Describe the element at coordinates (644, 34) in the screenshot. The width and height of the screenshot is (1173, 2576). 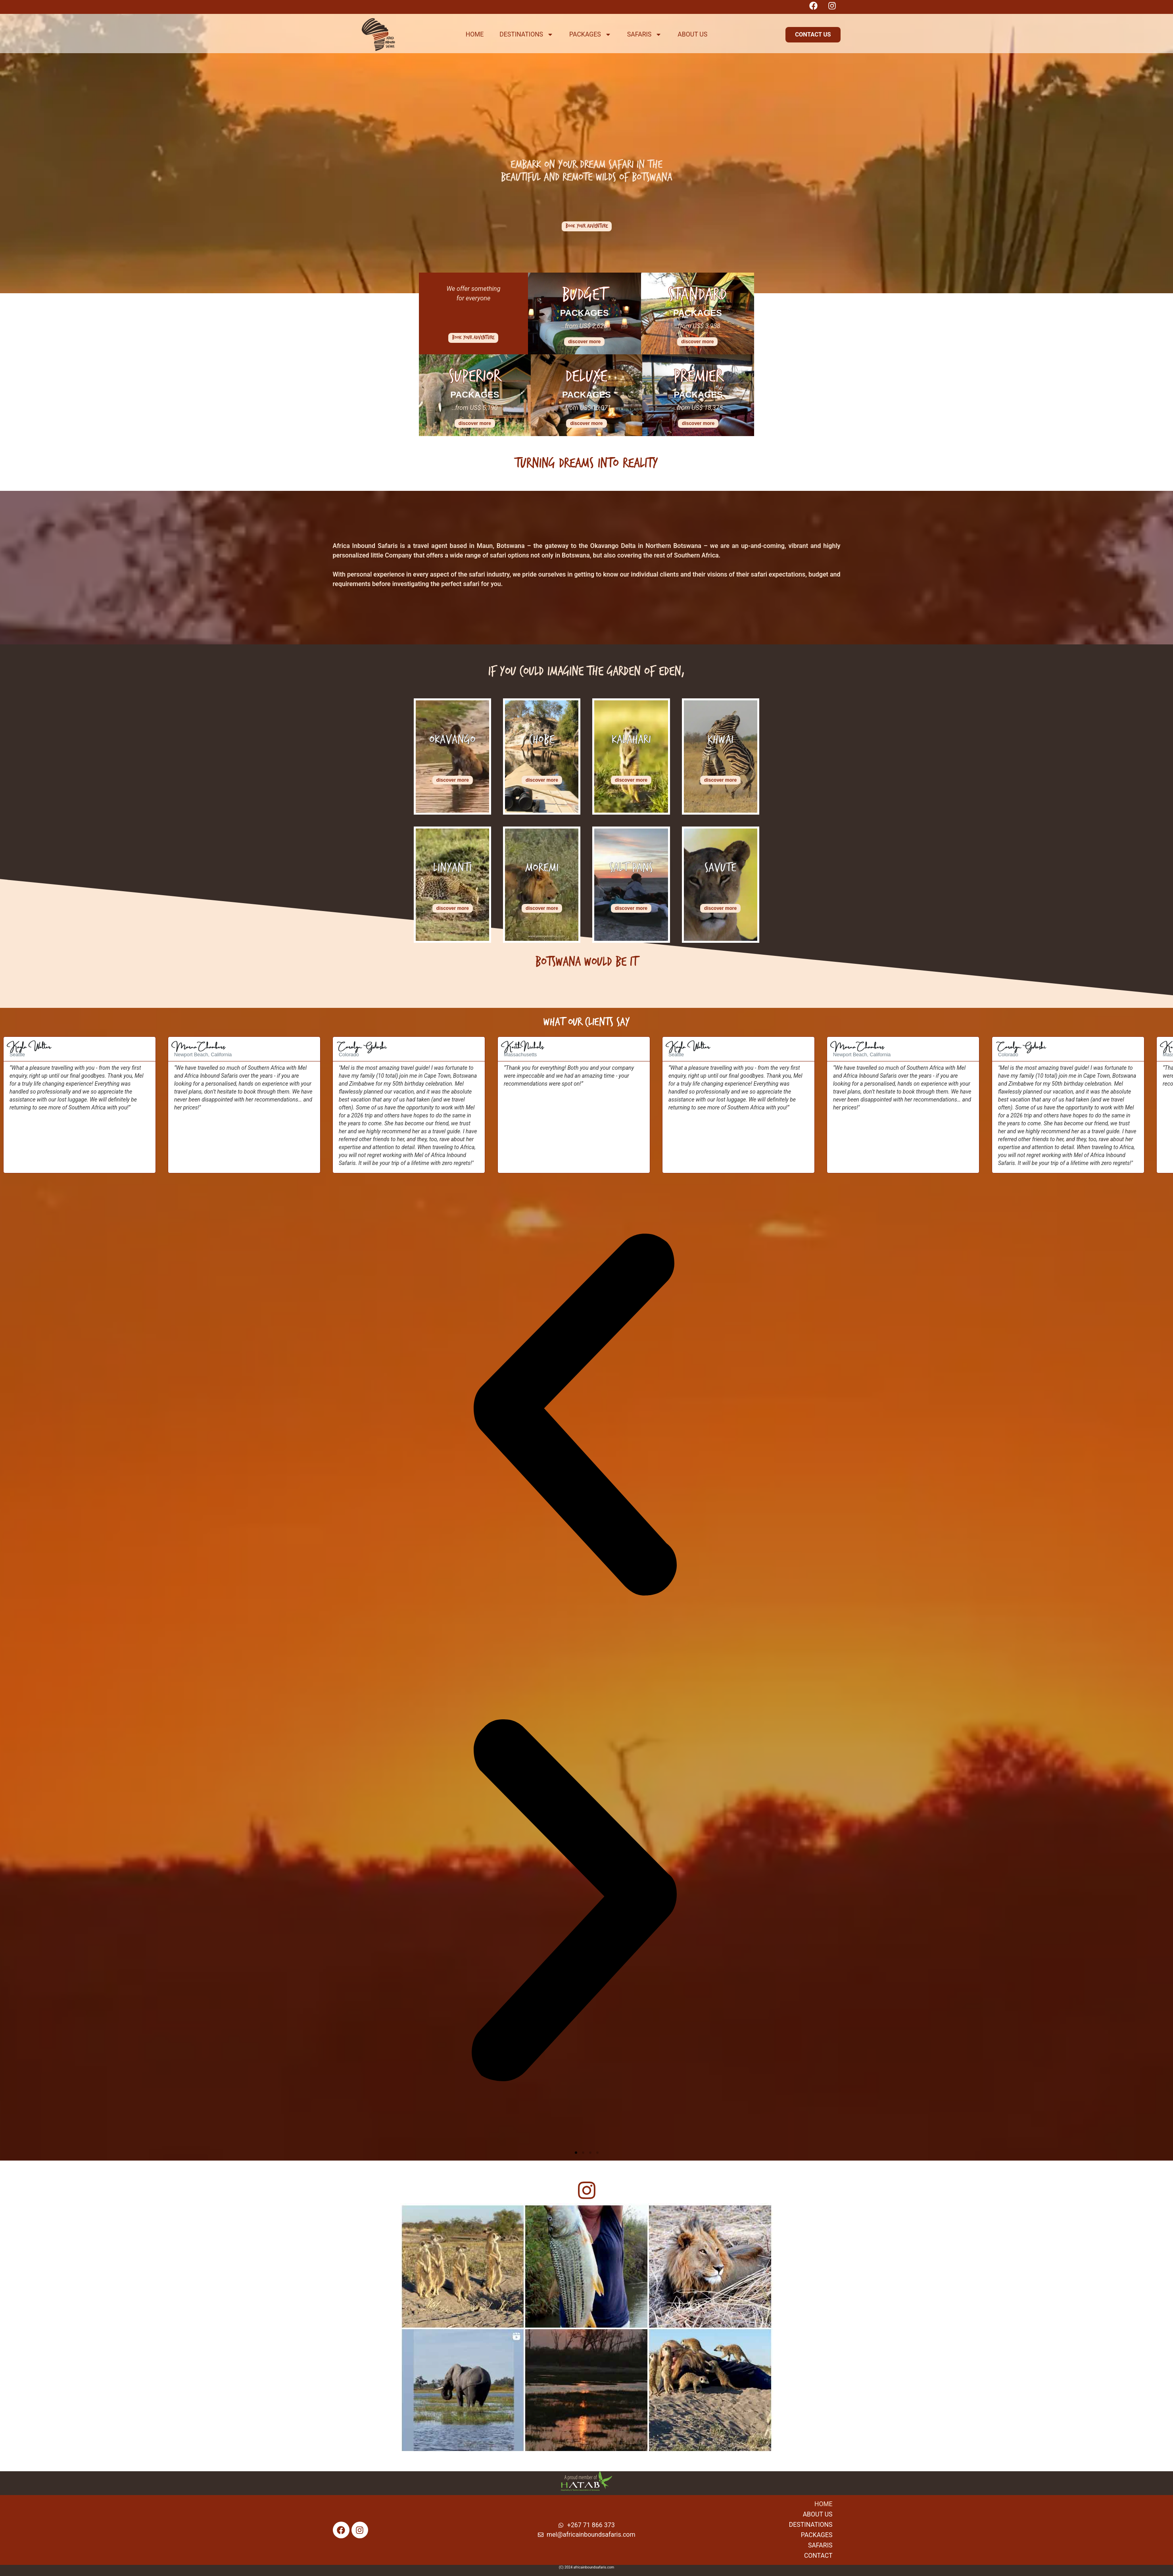
I see `SAFARIS` at that location.